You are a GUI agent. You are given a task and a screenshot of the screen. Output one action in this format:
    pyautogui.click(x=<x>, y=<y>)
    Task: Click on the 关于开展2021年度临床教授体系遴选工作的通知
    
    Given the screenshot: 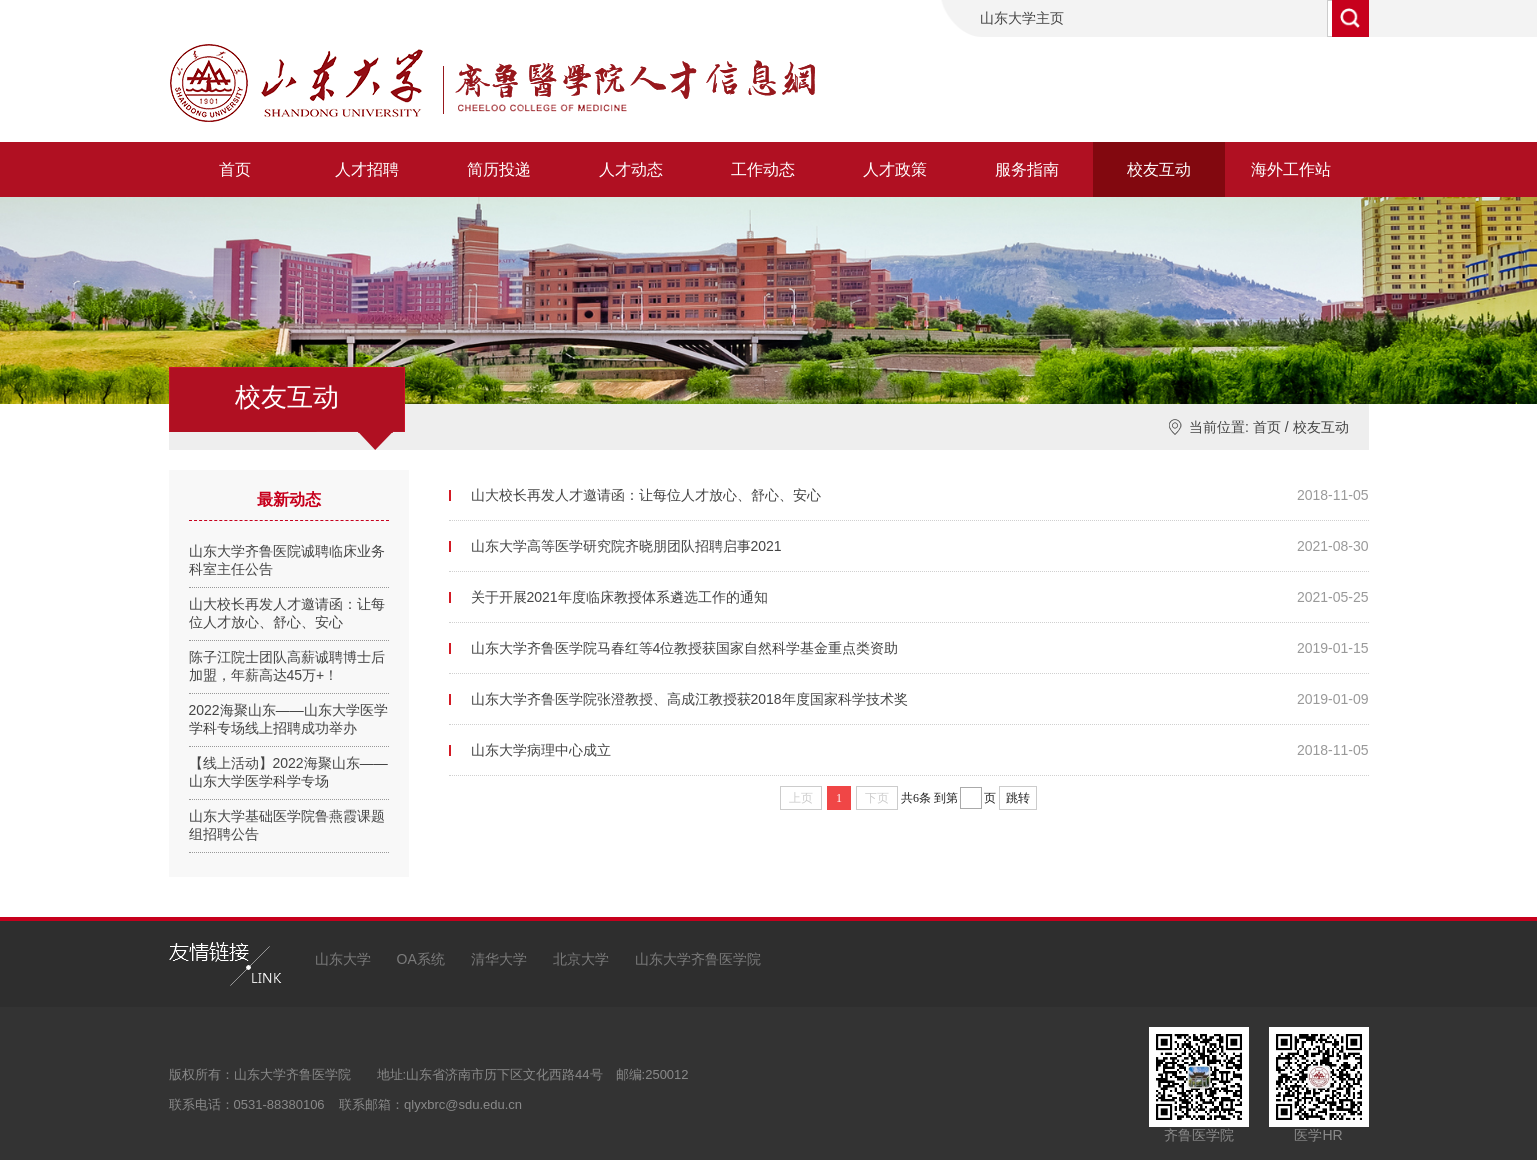 What is the action you would take?
    pyautogui.click(x=619, y=597)
    